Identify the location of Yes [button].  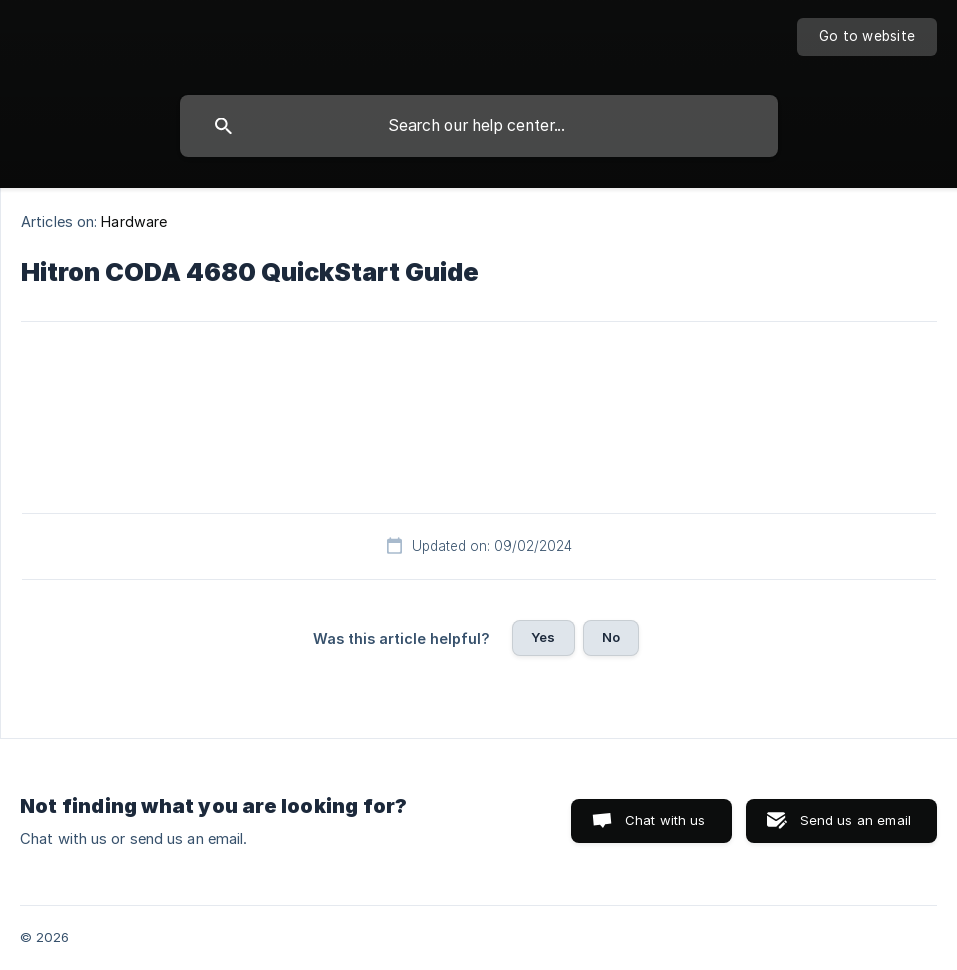
(543, 637).